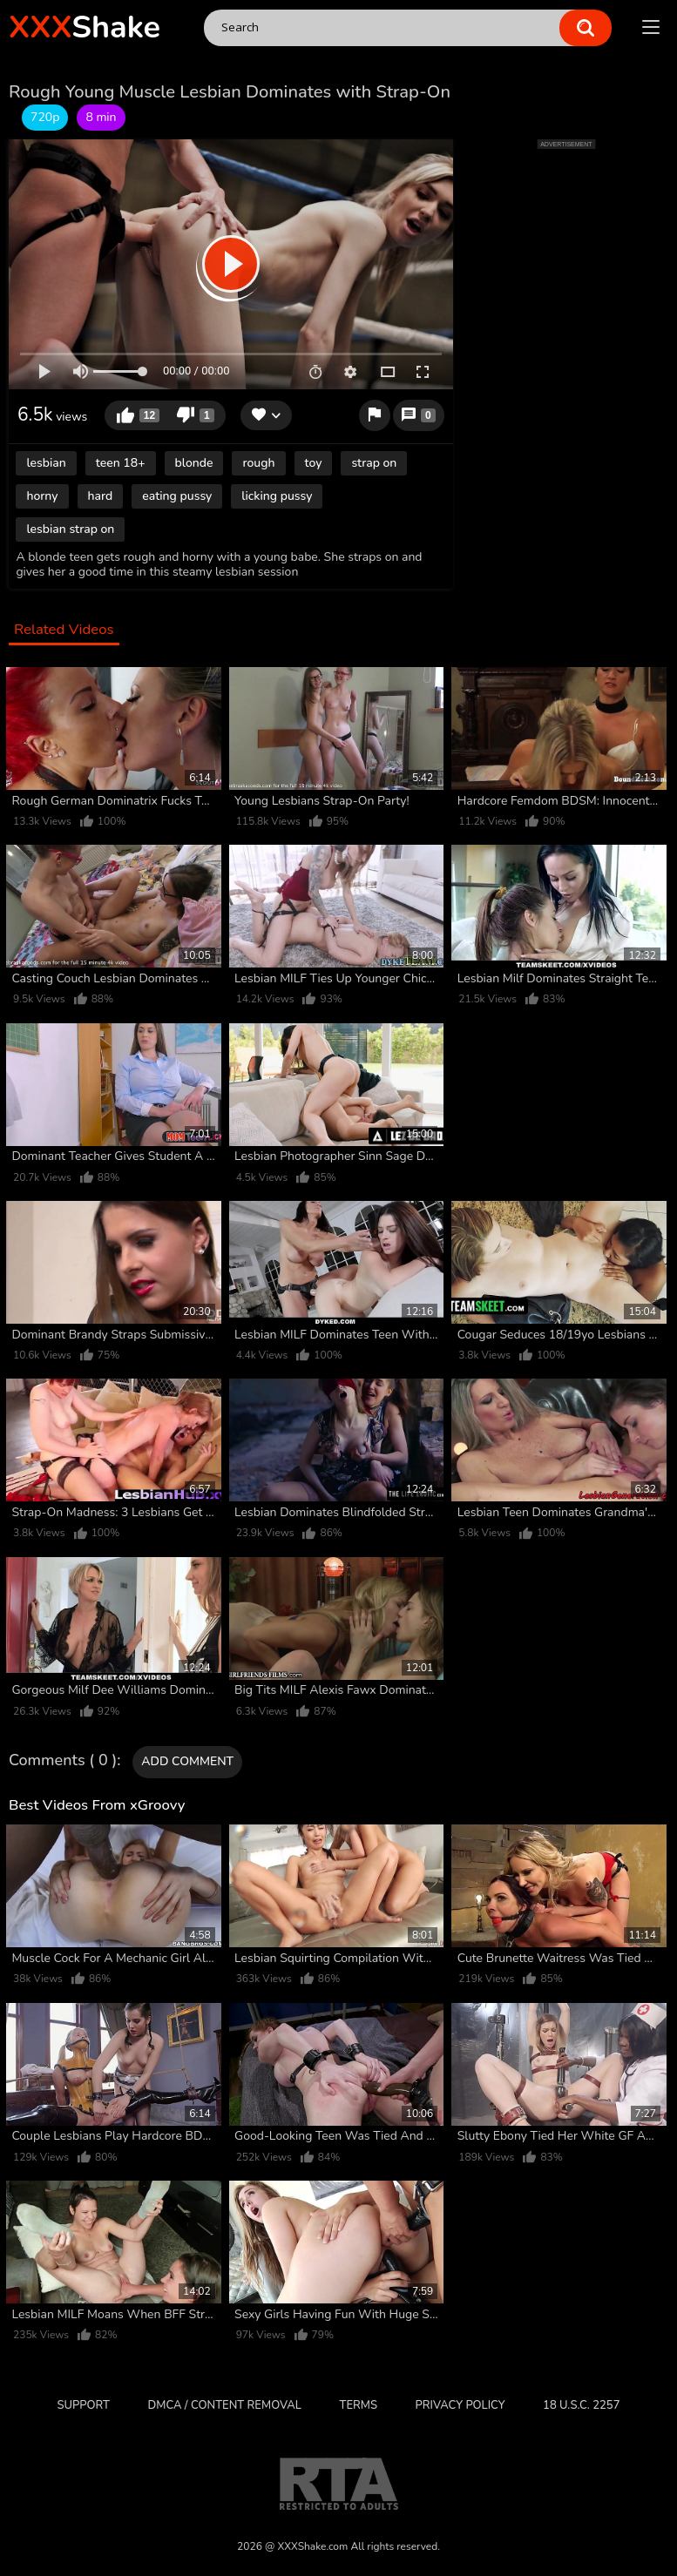 The width and height of the screenshot is (677, 2576). Describe the element at coordinates (194, 463) in the screenshot. I see `blonde` at that location.